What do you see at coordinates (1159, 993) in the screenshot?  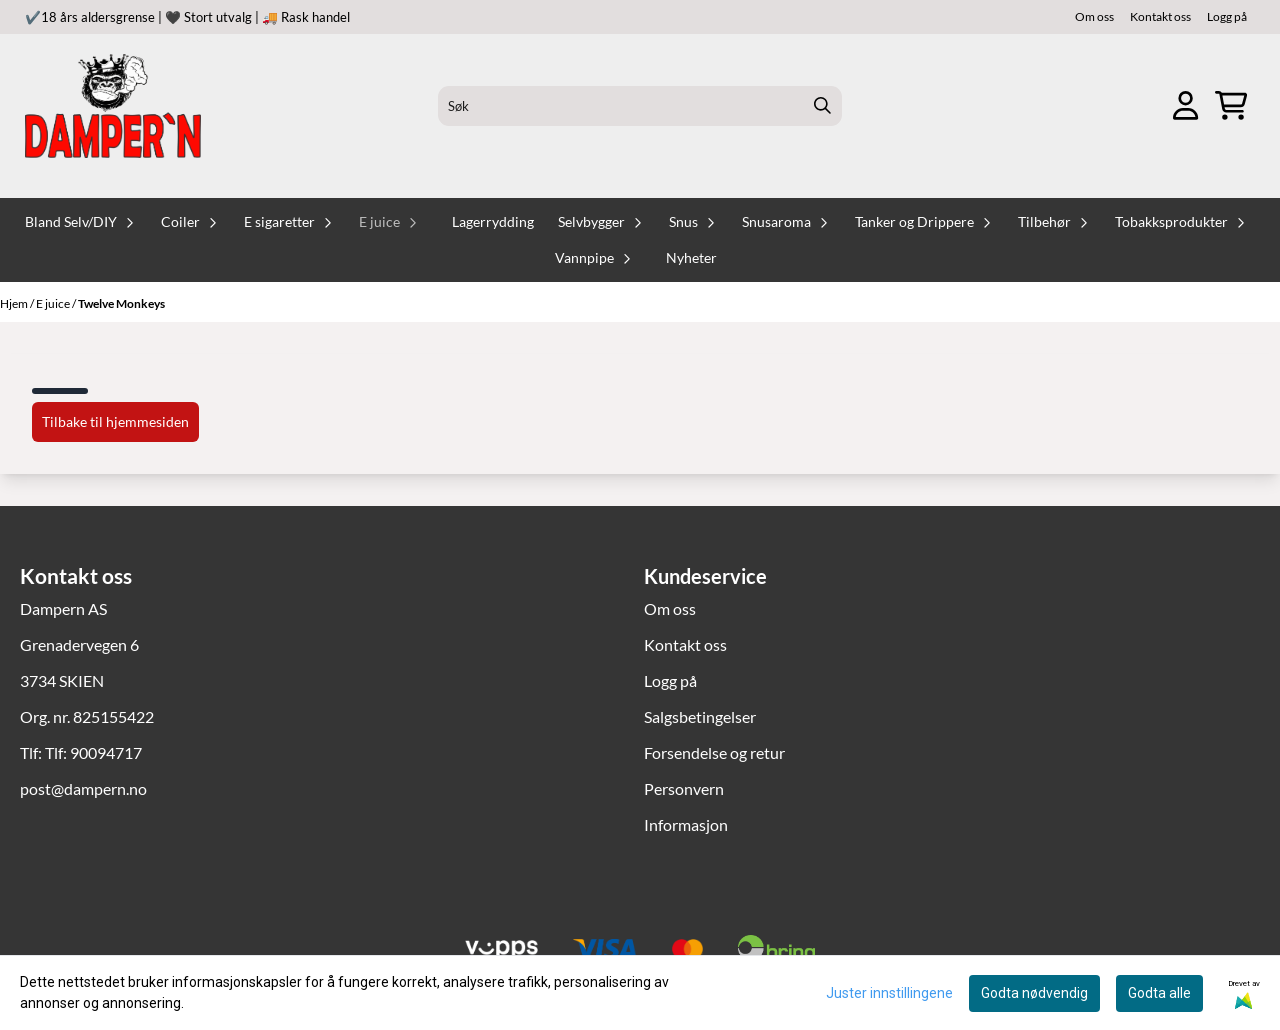 I see `Godta alle` at bounding box center [1159, 993].